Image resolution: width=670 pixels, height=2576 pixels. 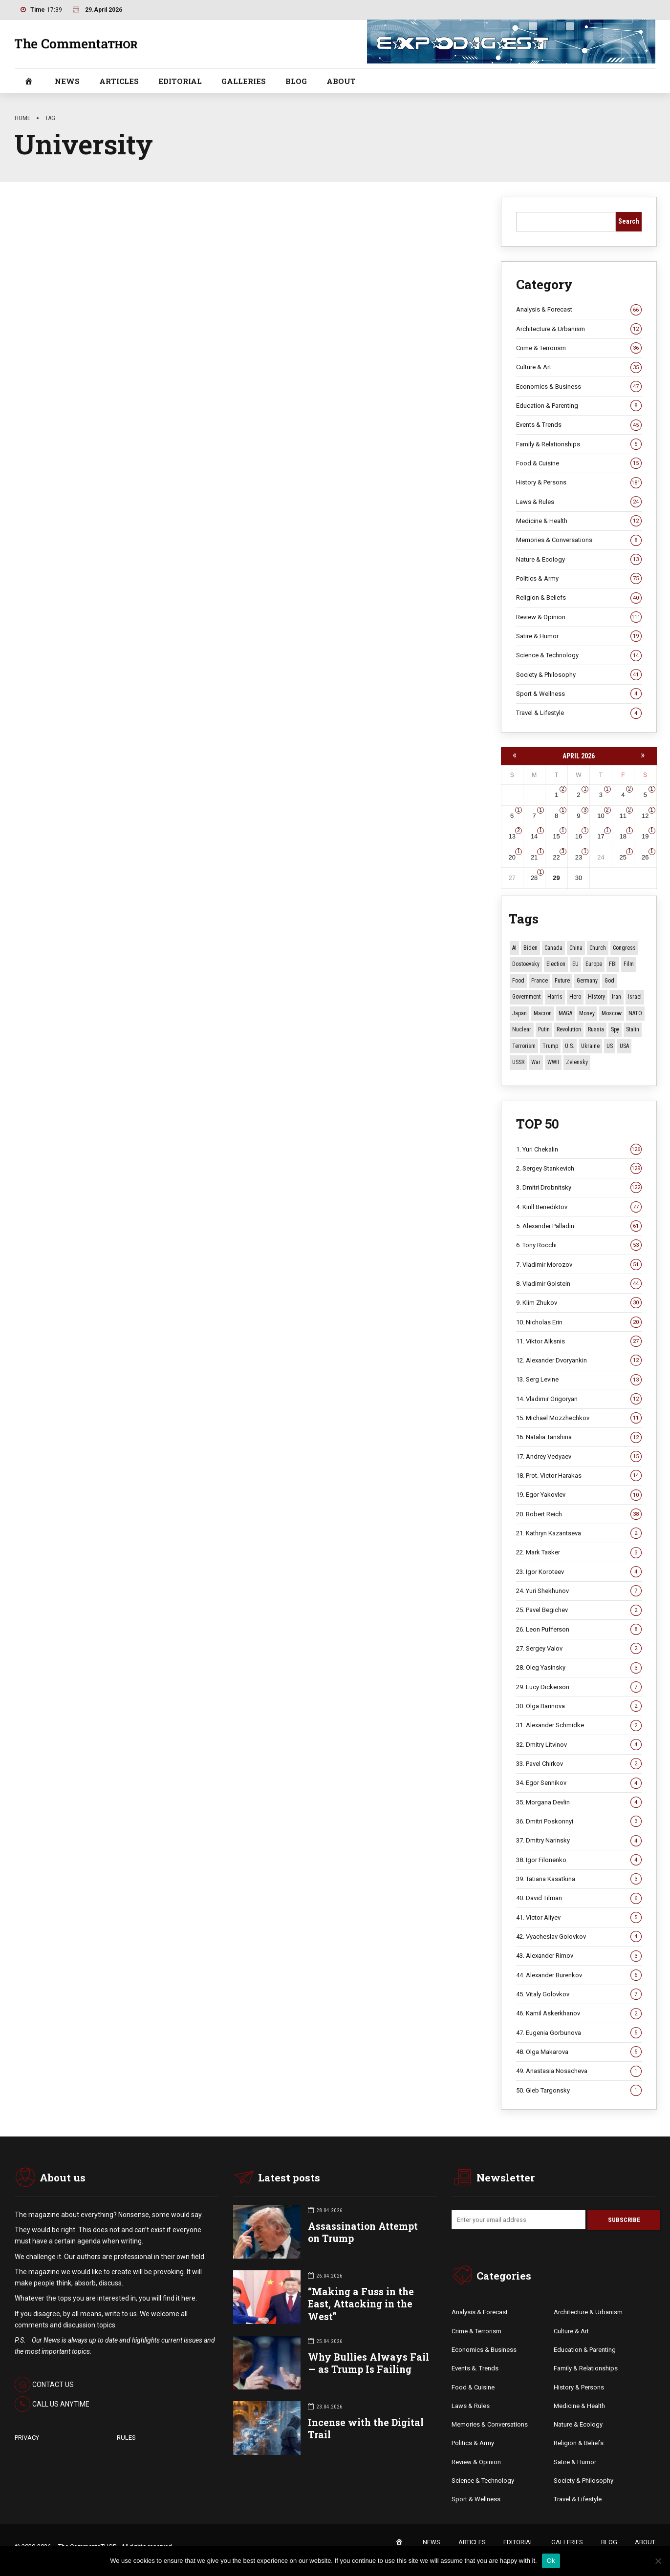 I want to click on 3. Dmitri Drobnitsky, so click(x=579, y=1187).